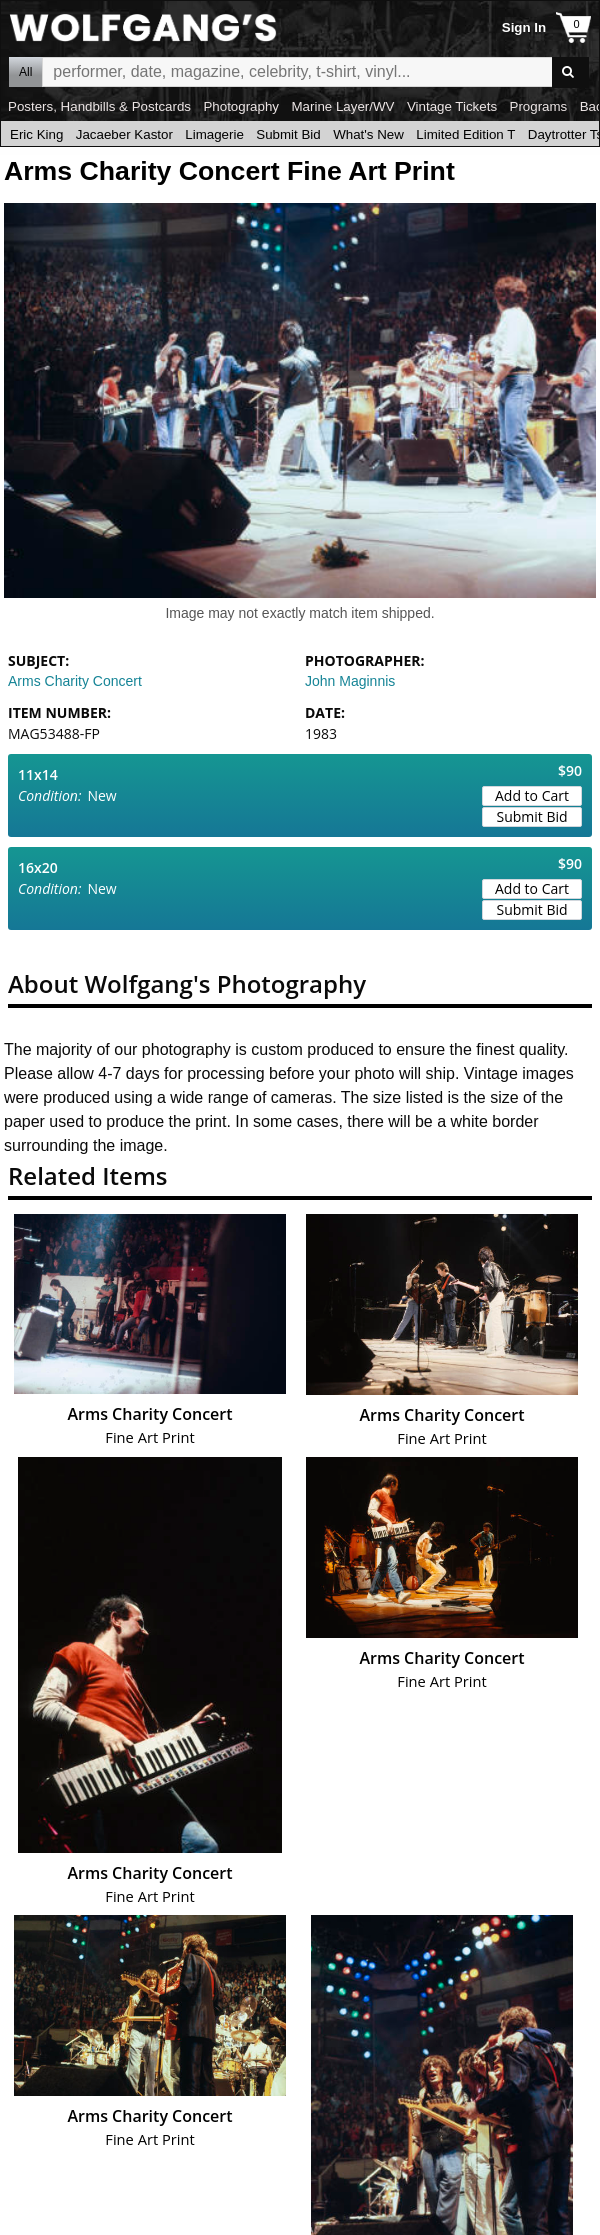 The width and height of the screenshot is (600, 2235). Describe the element at coordinates (214, 134) in the screenshot. I see `Limagerie` at that location.